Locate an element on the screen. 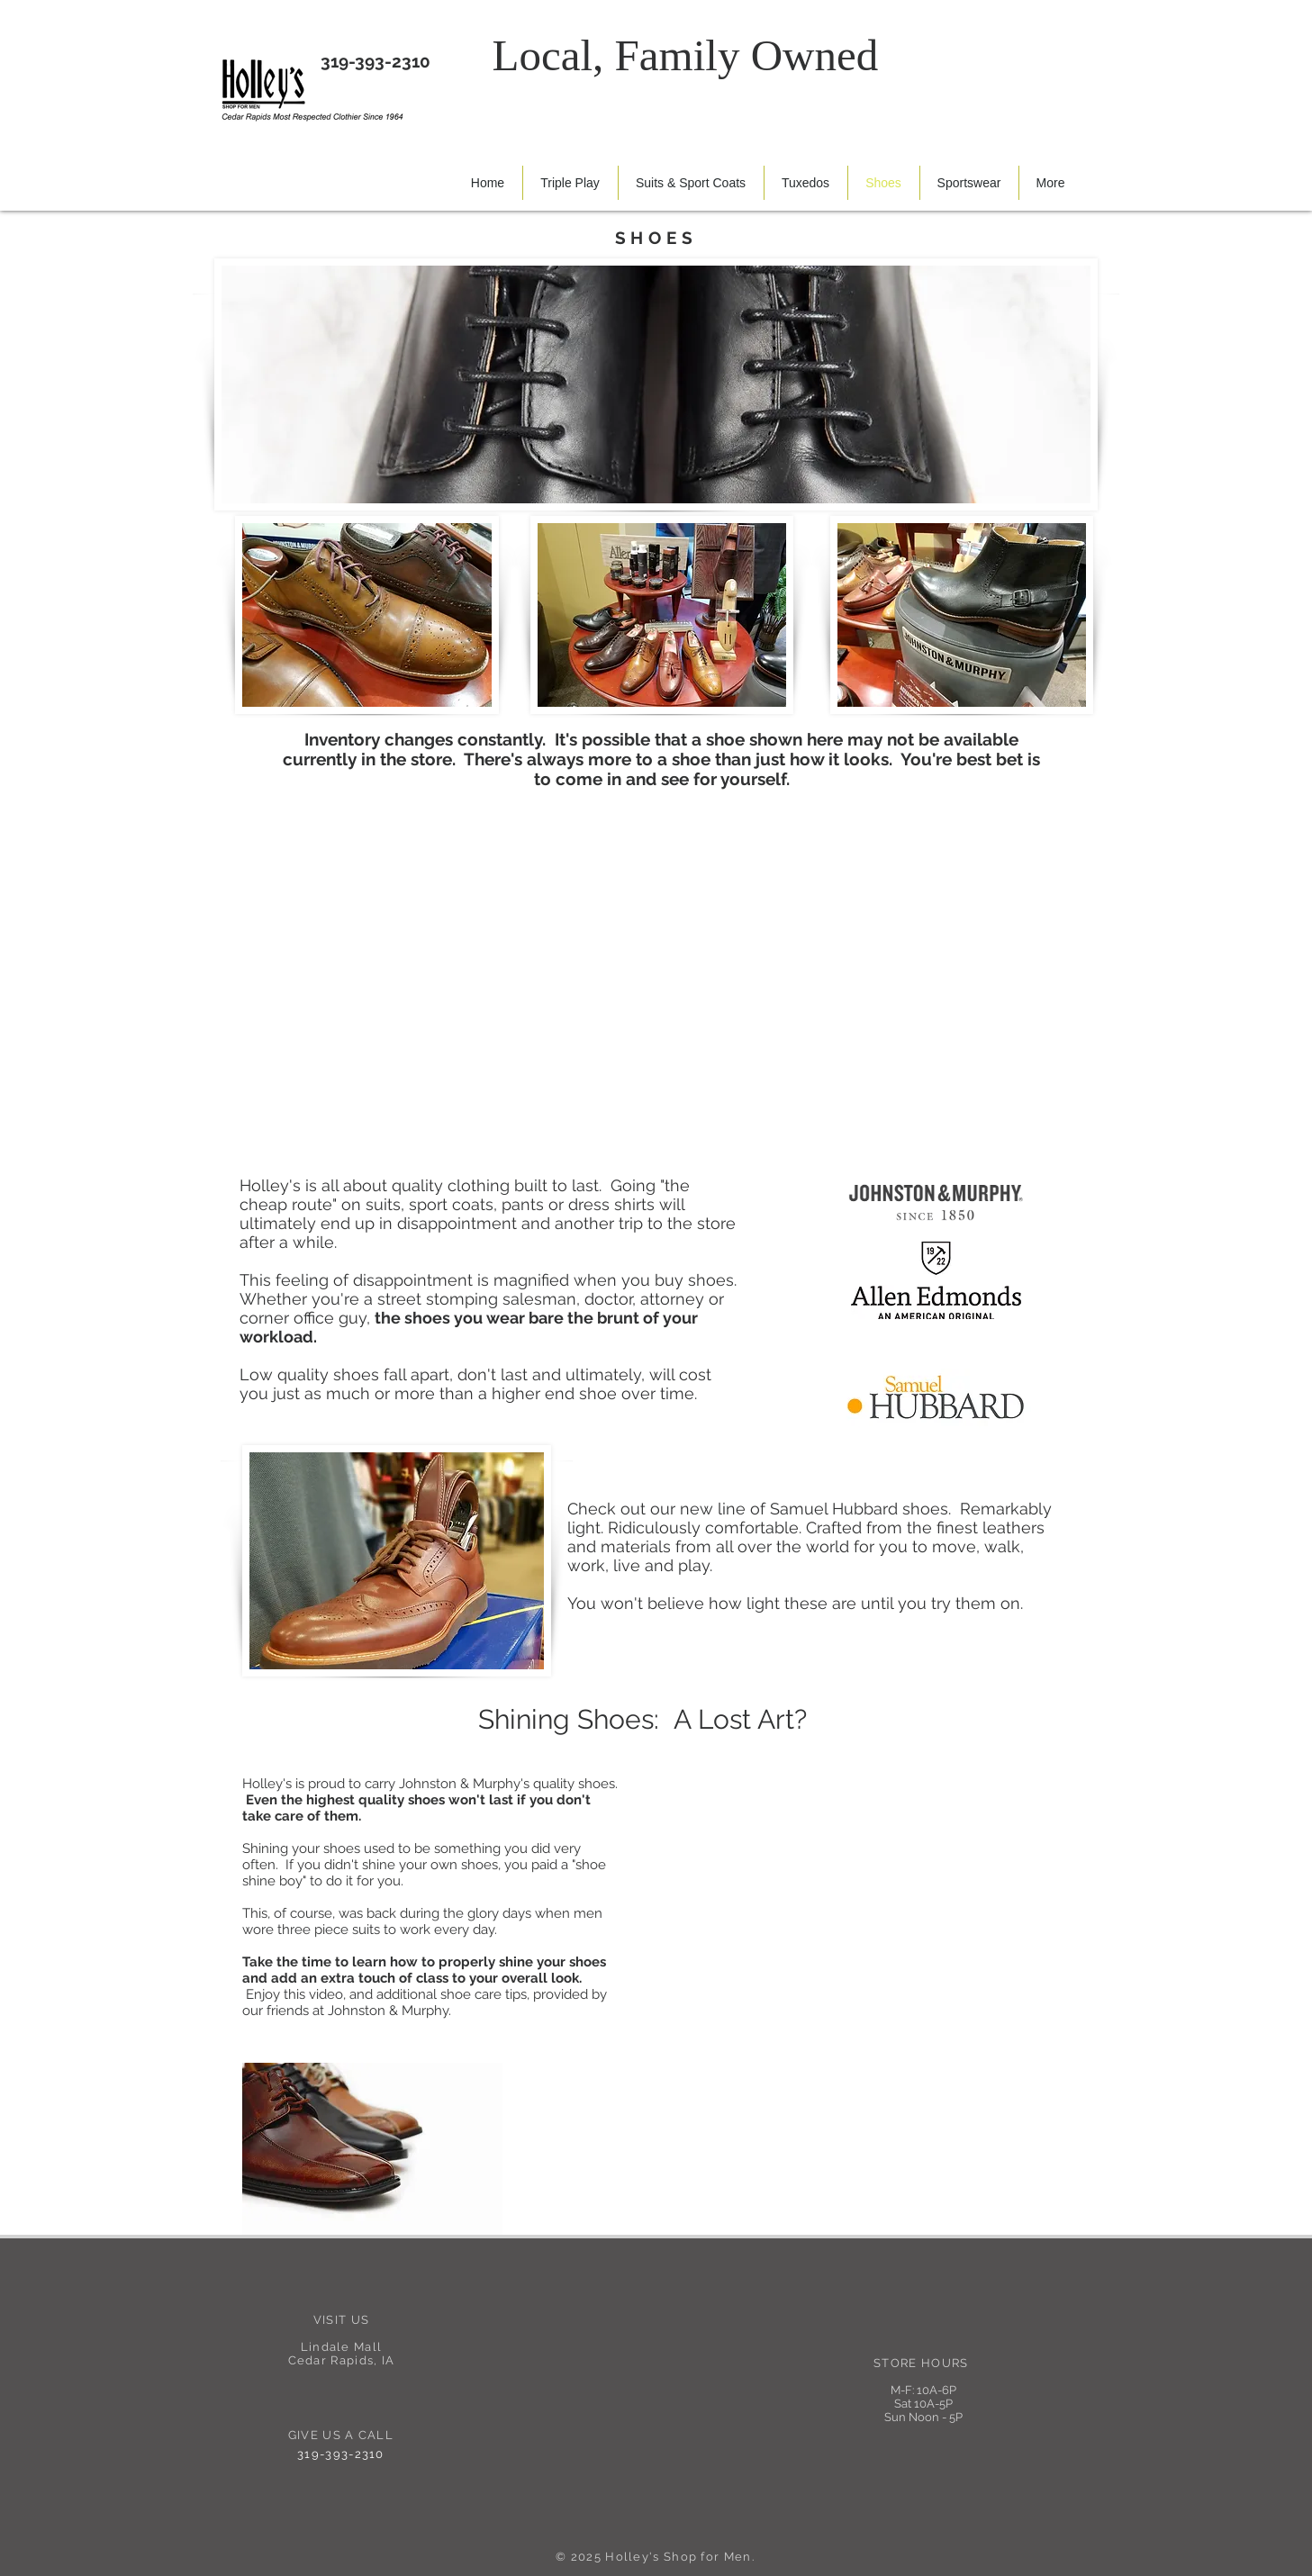  [External YouTube] is located at coordinates (852, 1894).